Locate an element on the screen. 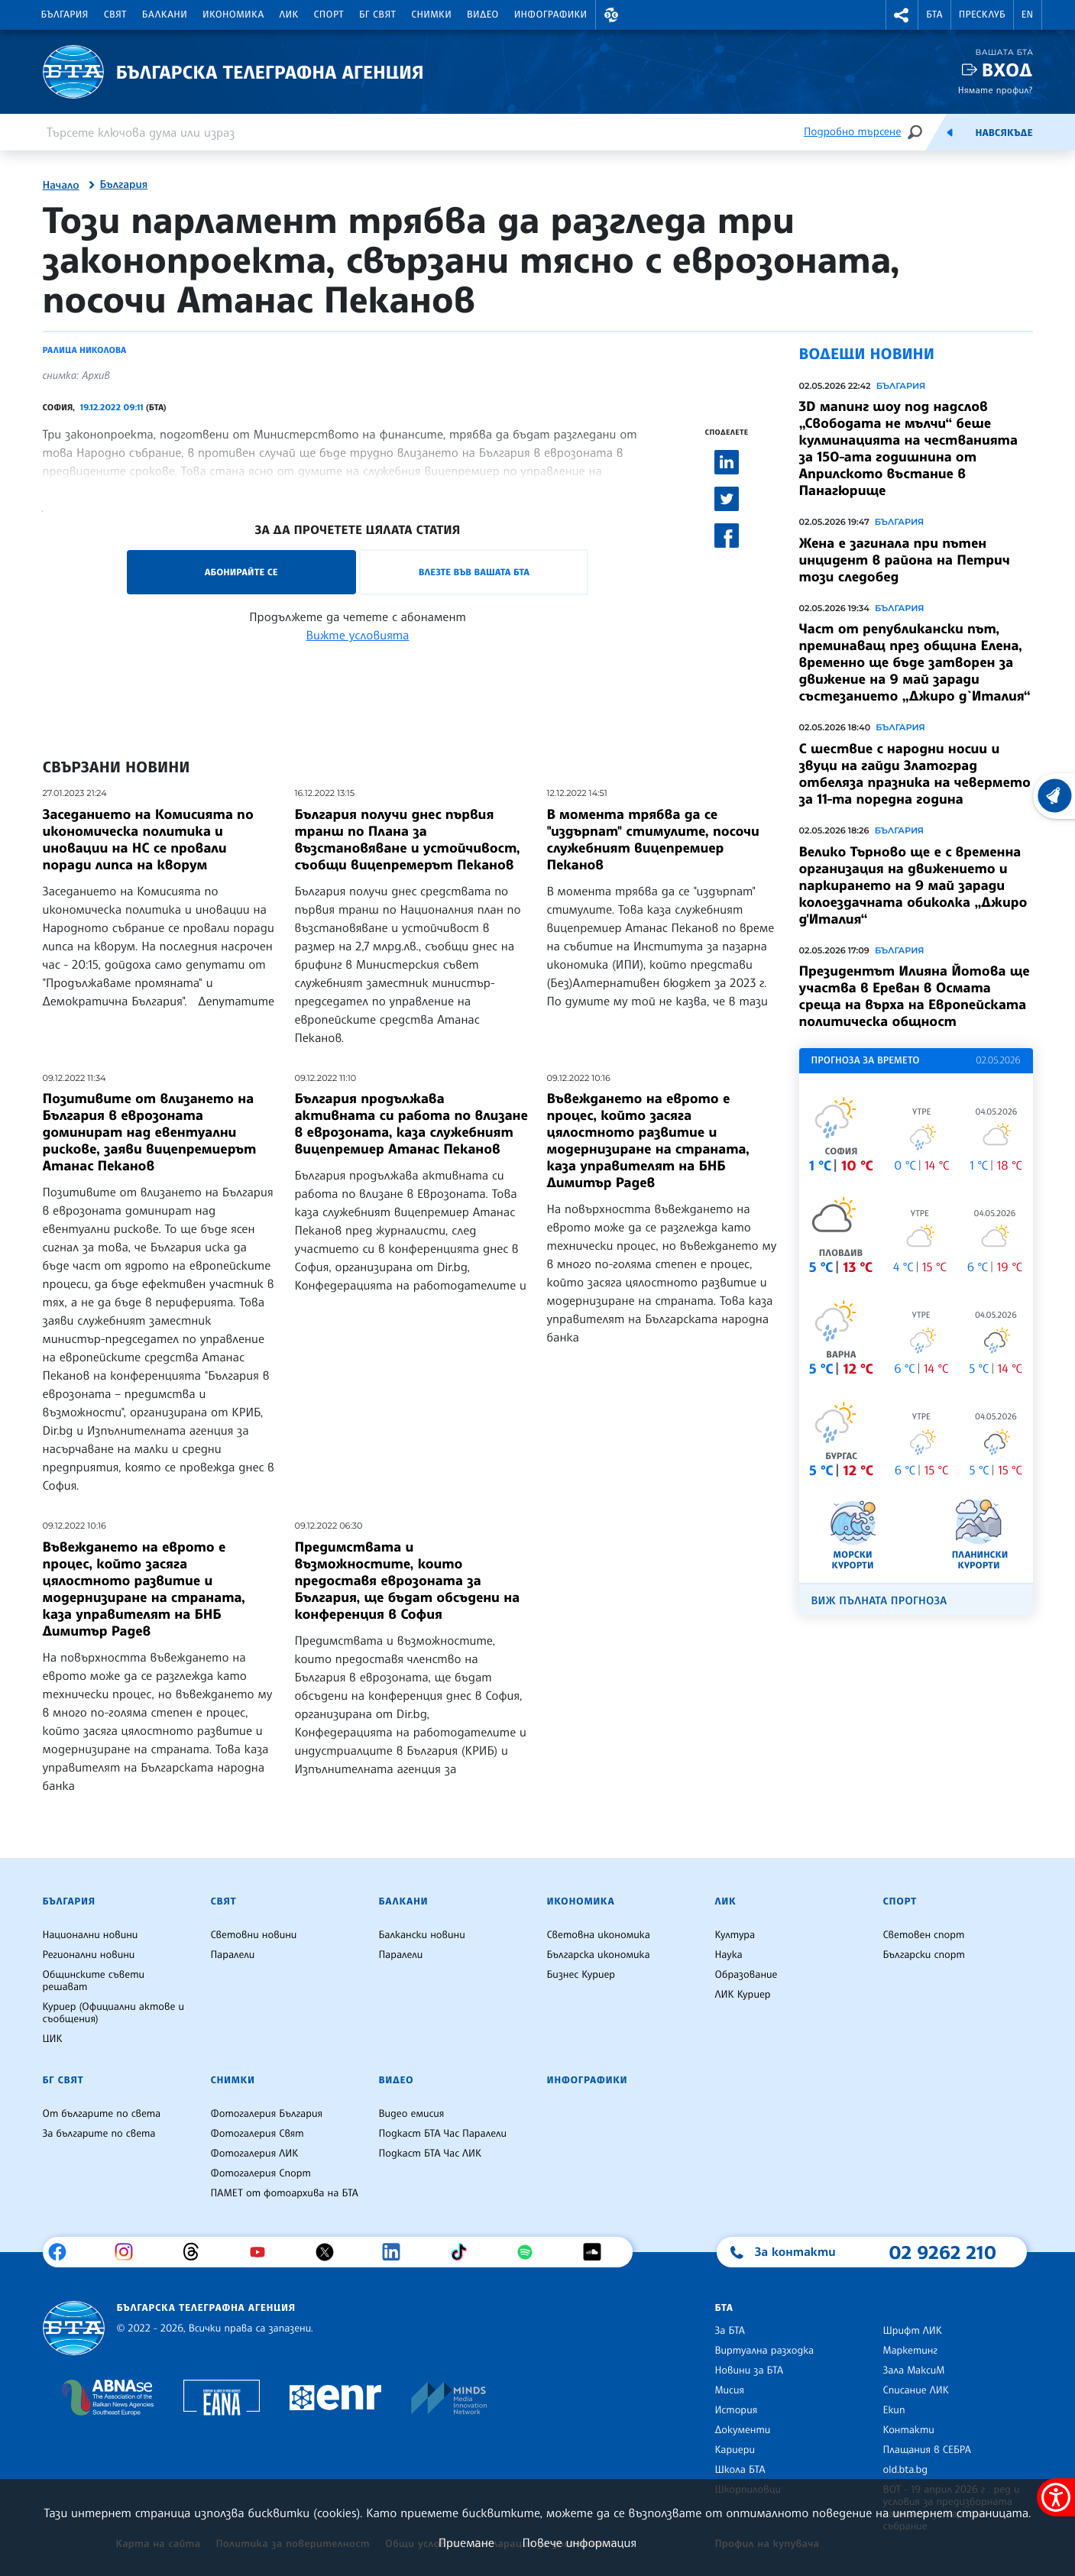 This screenshot has width=1075, height=2576. България продължава активната си работа по влизане в еврозоната, каза служебният вицепремиер Атанас Пеканов is located at coordinates (411, 1123).